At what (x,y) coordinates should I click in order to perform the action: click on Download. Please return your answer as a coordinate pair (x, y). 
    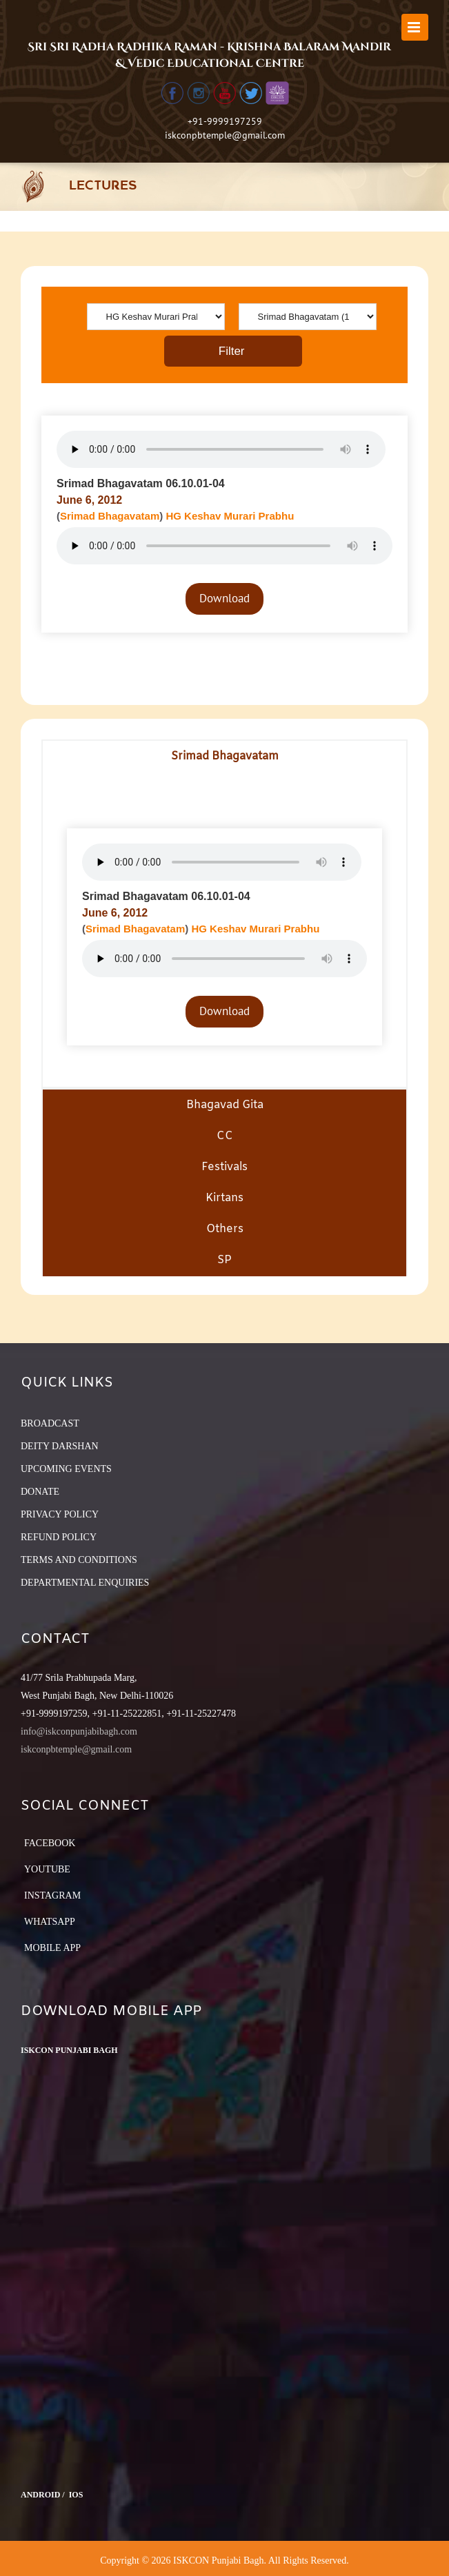
    Looking at the image, I should click on (224, 598).